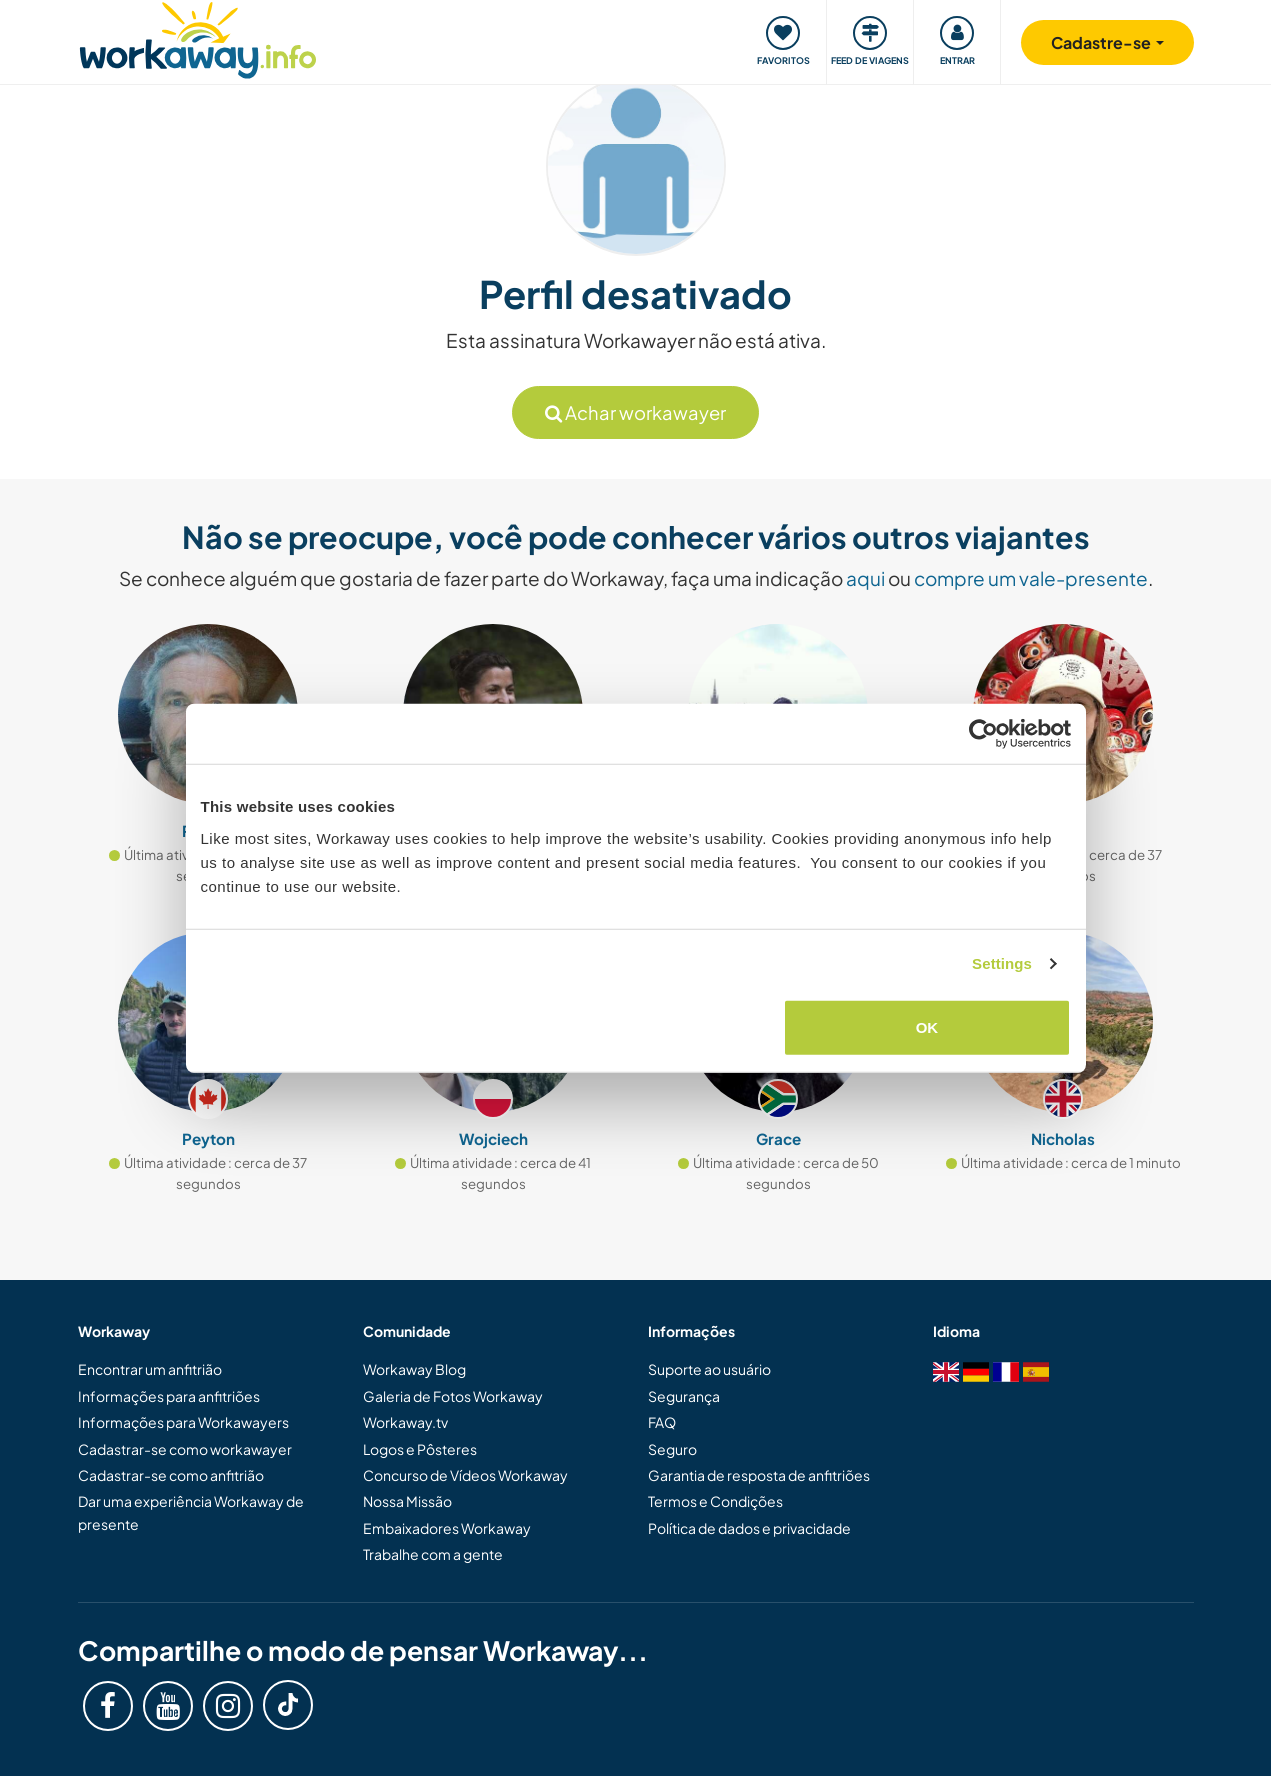  Describe the element at coordinates (453, 1396) in the screenshot. I see `Galeria de Fotos Workaway` at that location.